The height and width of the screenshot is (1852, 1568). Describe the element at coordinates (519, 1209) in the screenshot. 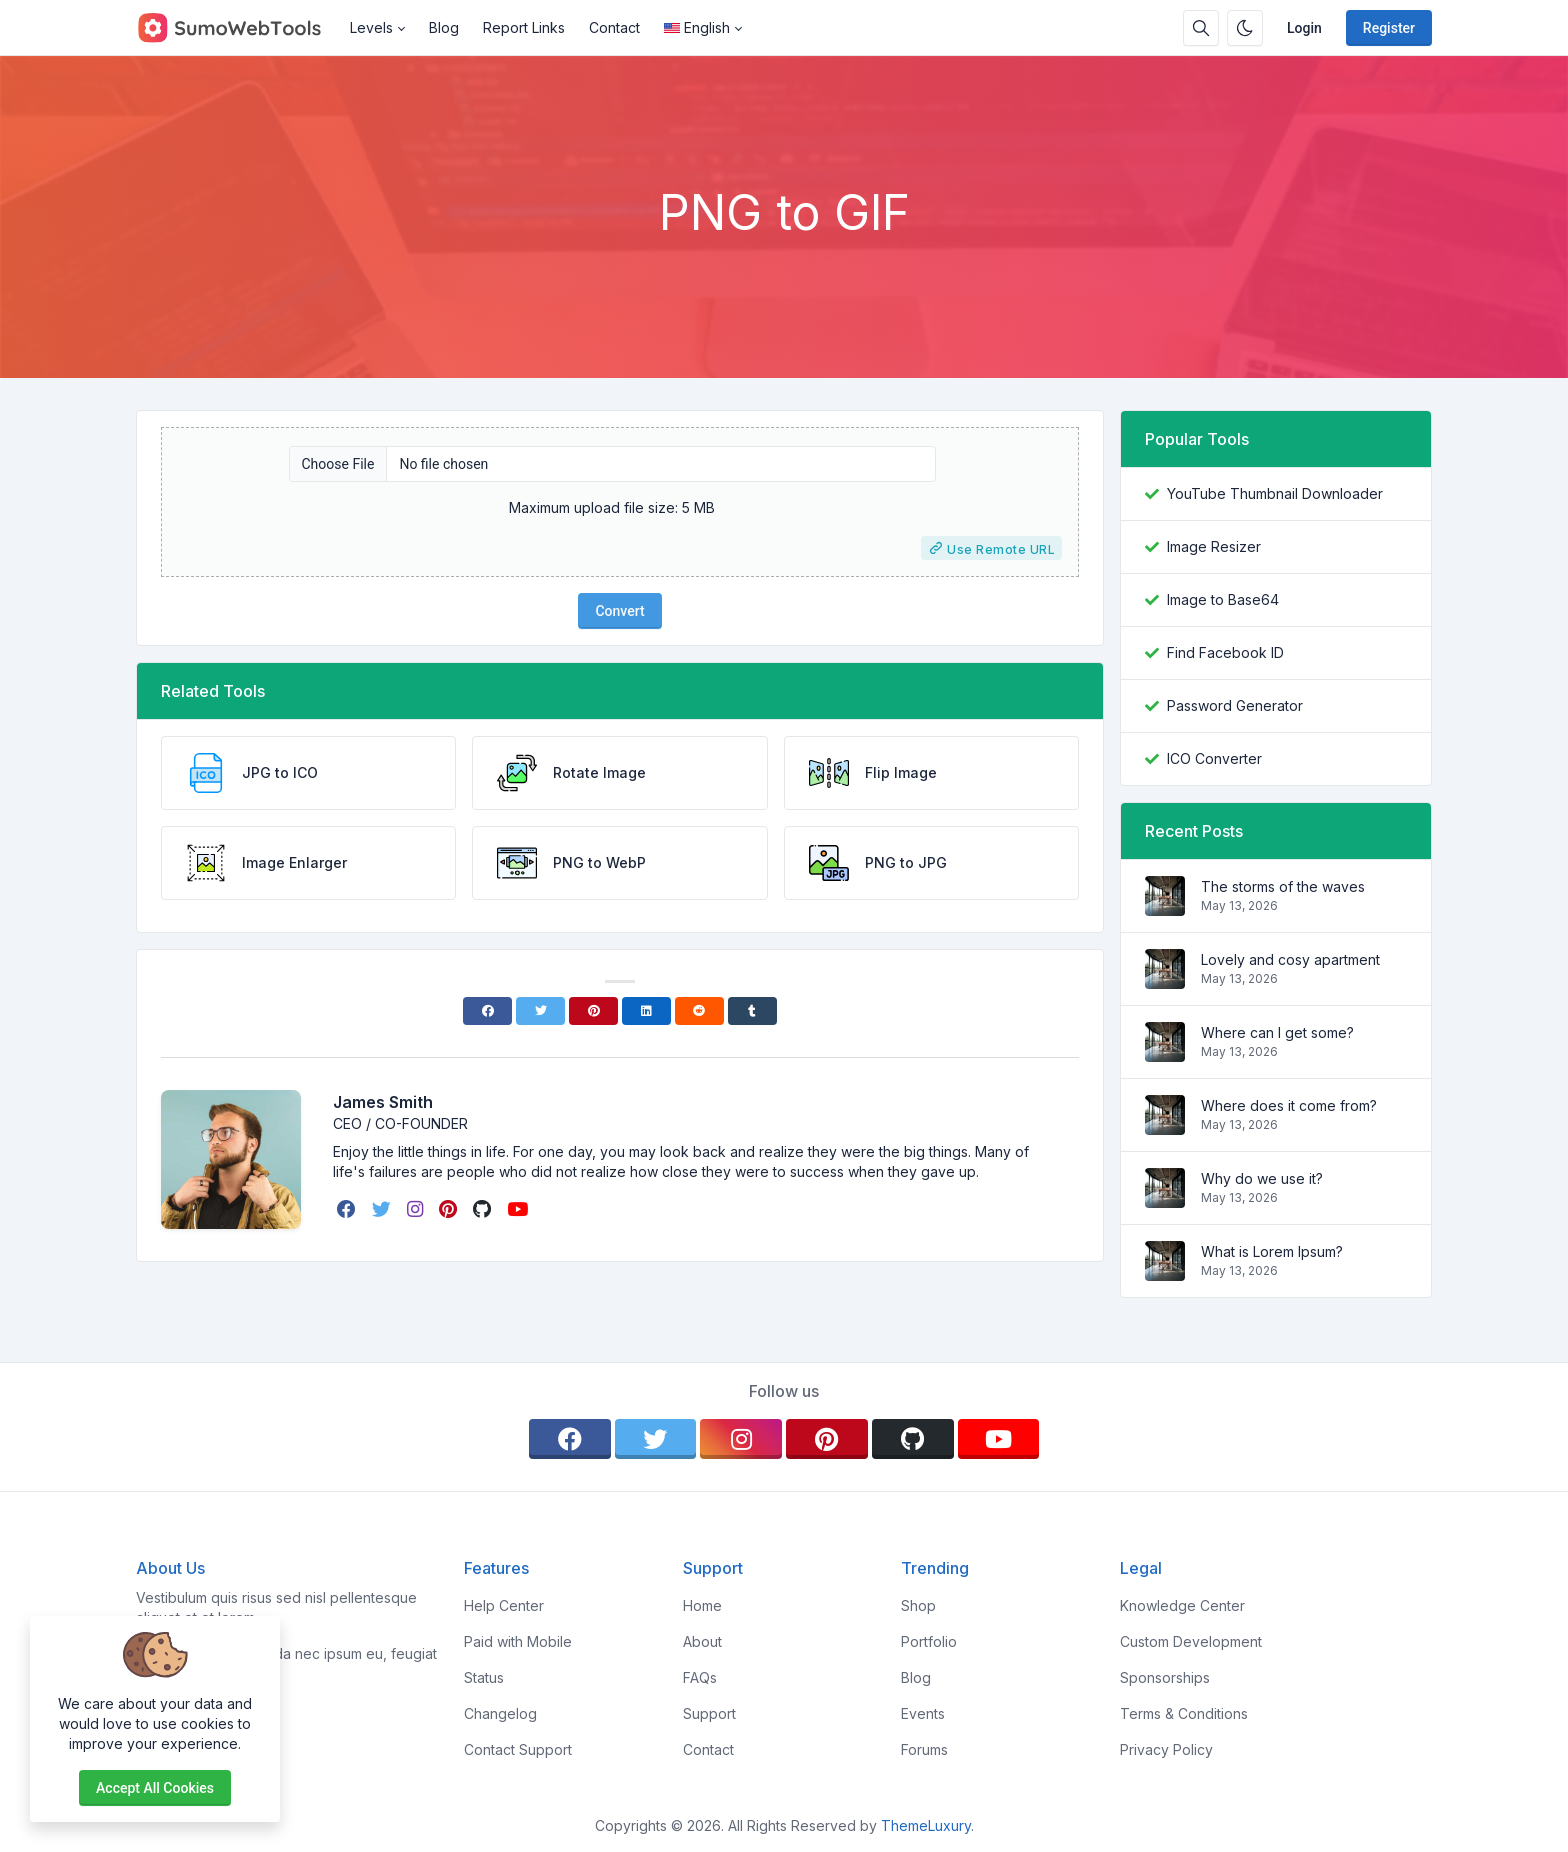

I see `[youtube]` at that location.